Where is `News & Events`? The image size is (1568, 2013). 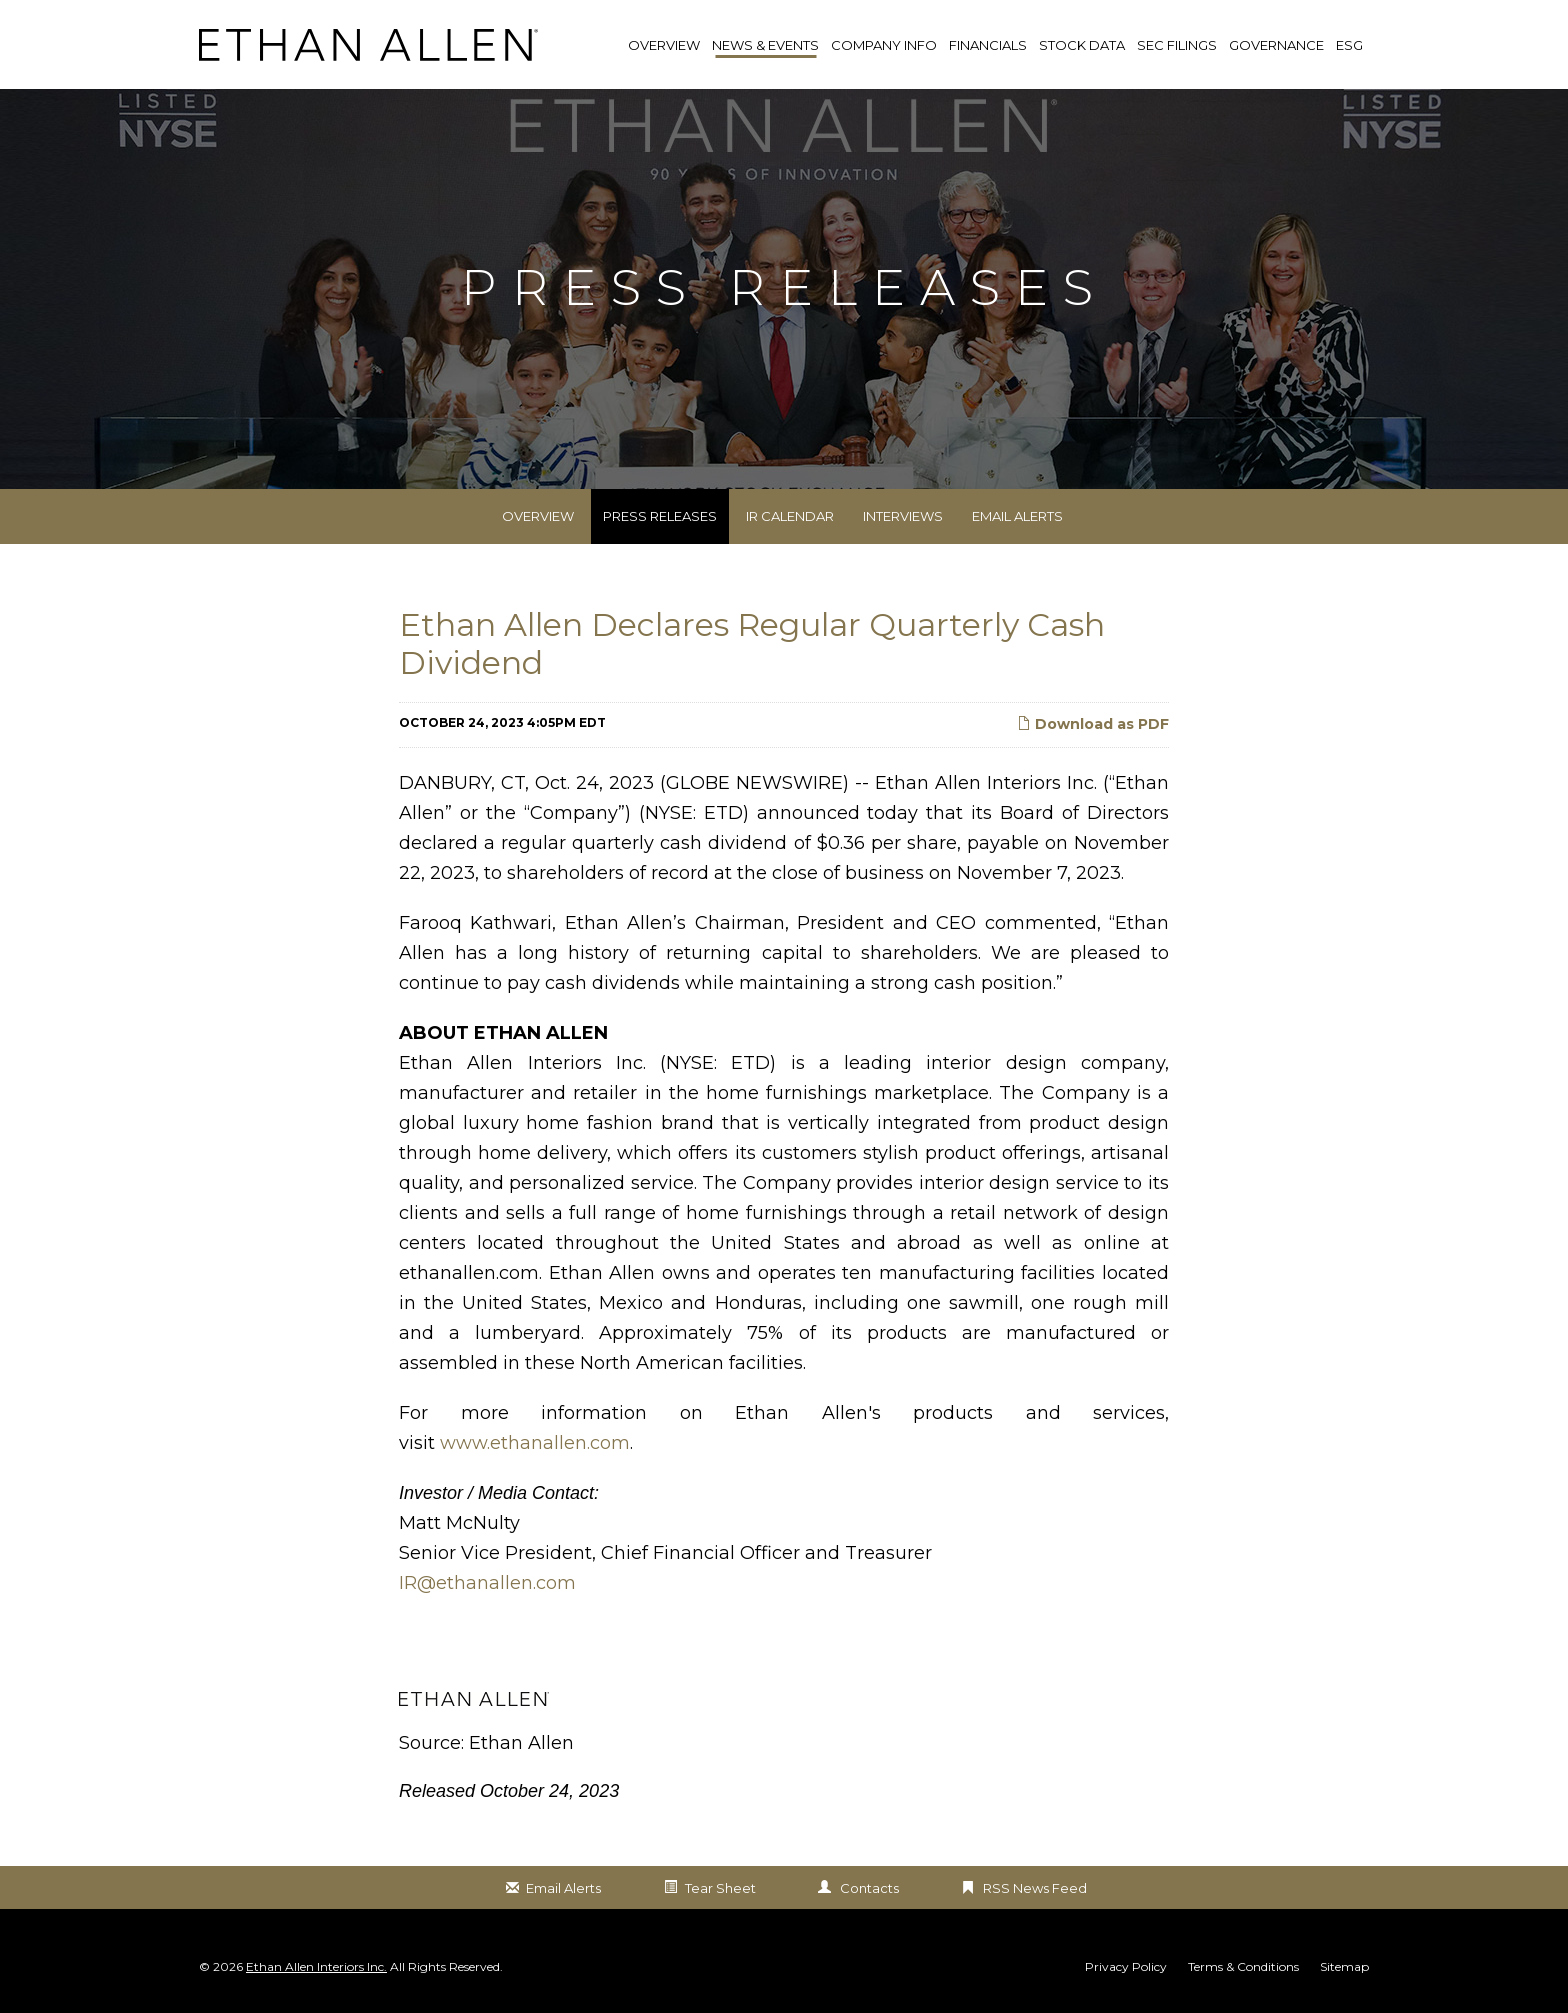
News & Events is located at coordinates (765, 45).